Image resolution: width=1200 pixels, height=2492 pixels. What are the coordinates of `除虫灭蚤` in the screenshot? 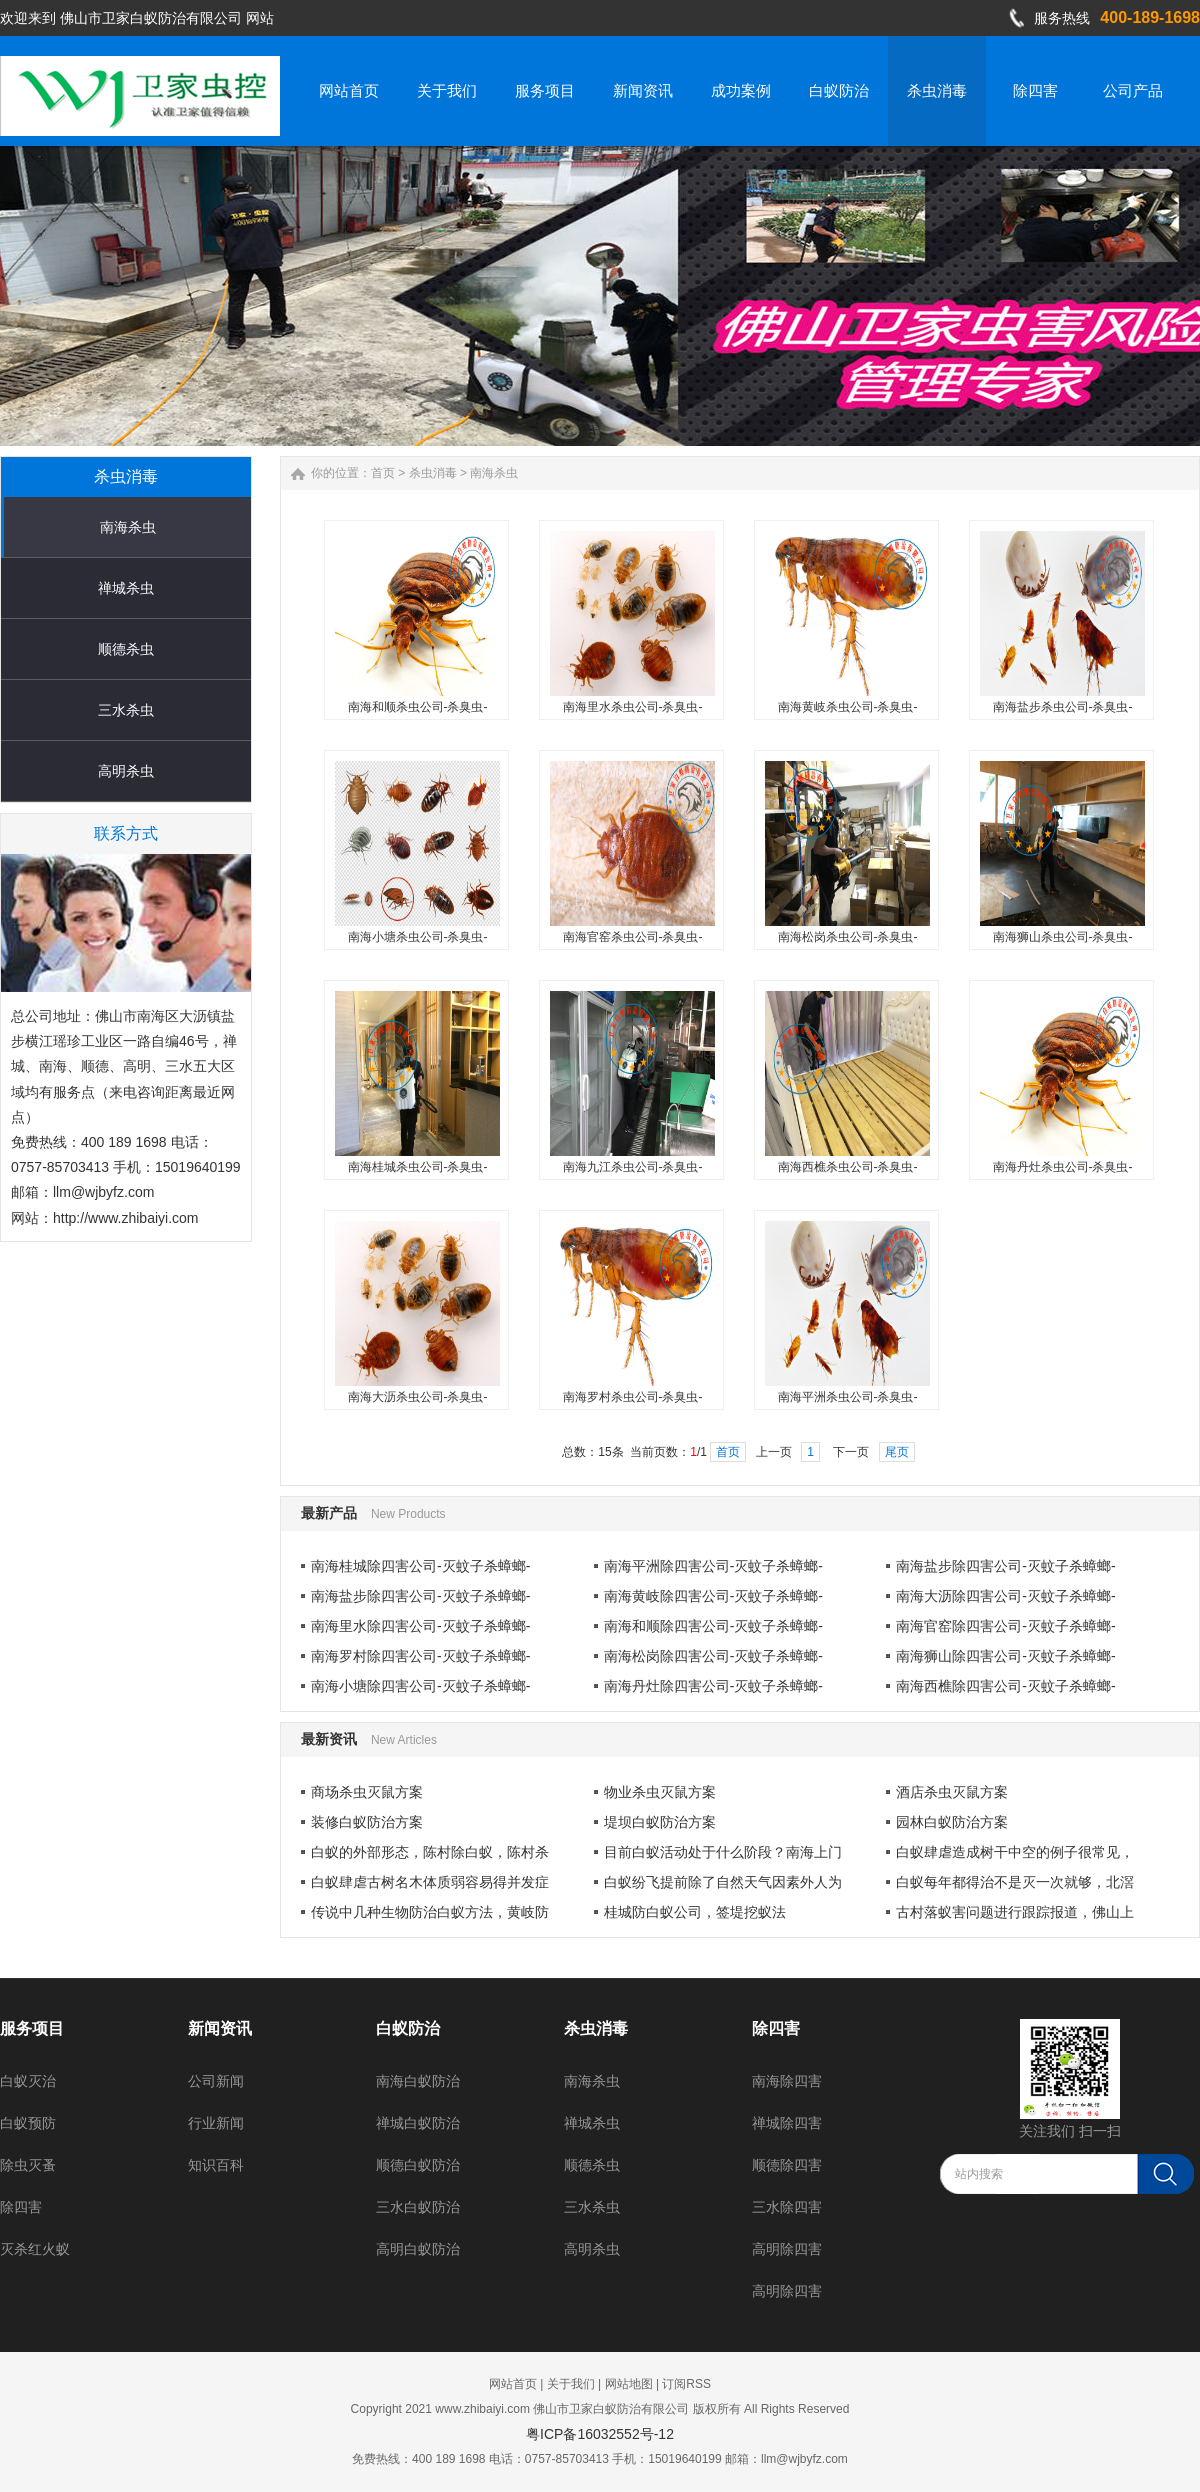 It's located at (28, 2165).